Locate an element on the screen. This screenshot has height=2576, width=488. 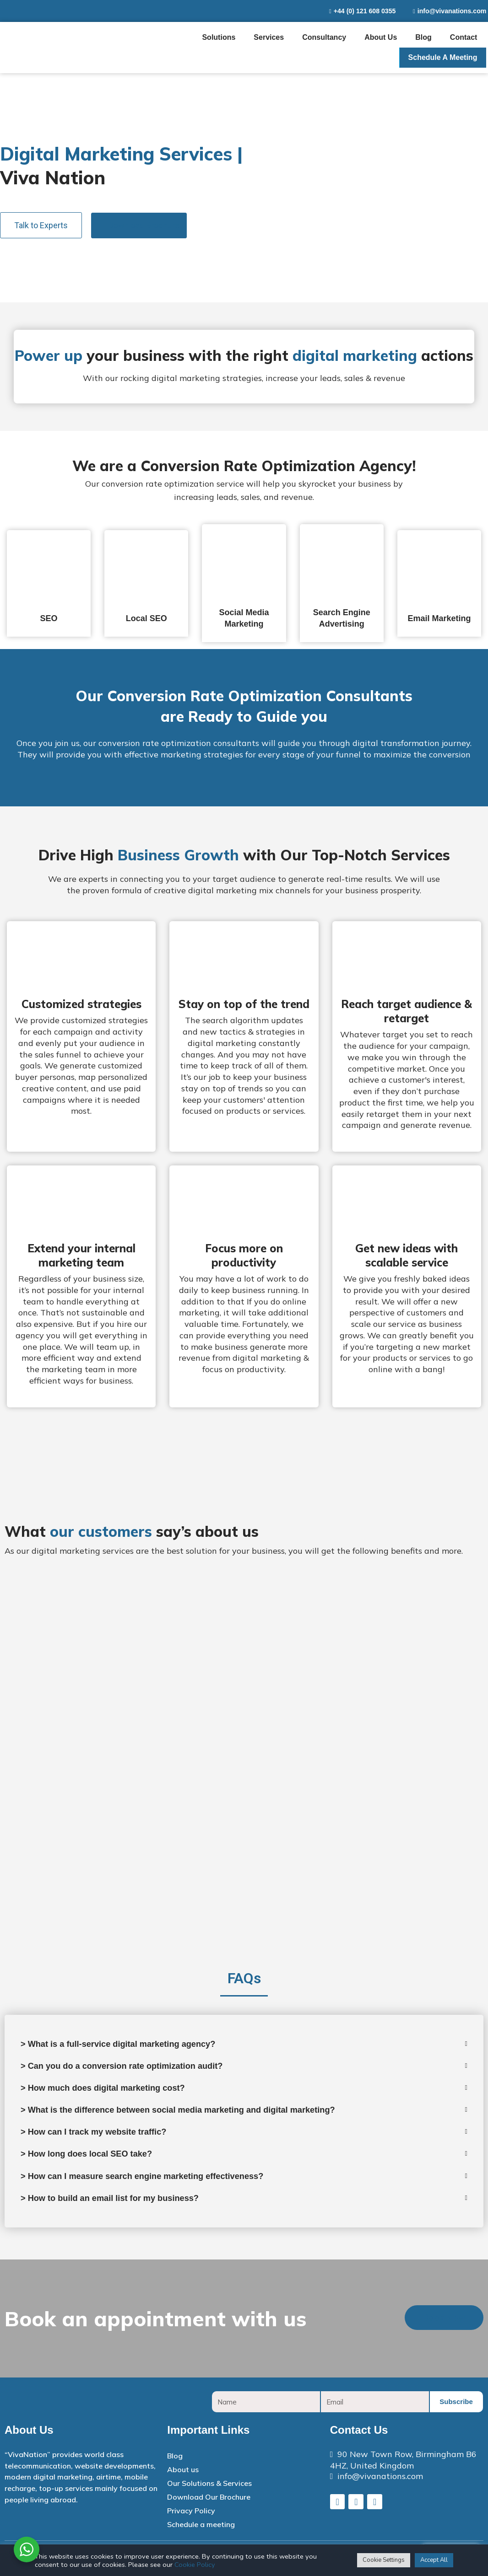
Solutions is located at coordinates (218, 37).